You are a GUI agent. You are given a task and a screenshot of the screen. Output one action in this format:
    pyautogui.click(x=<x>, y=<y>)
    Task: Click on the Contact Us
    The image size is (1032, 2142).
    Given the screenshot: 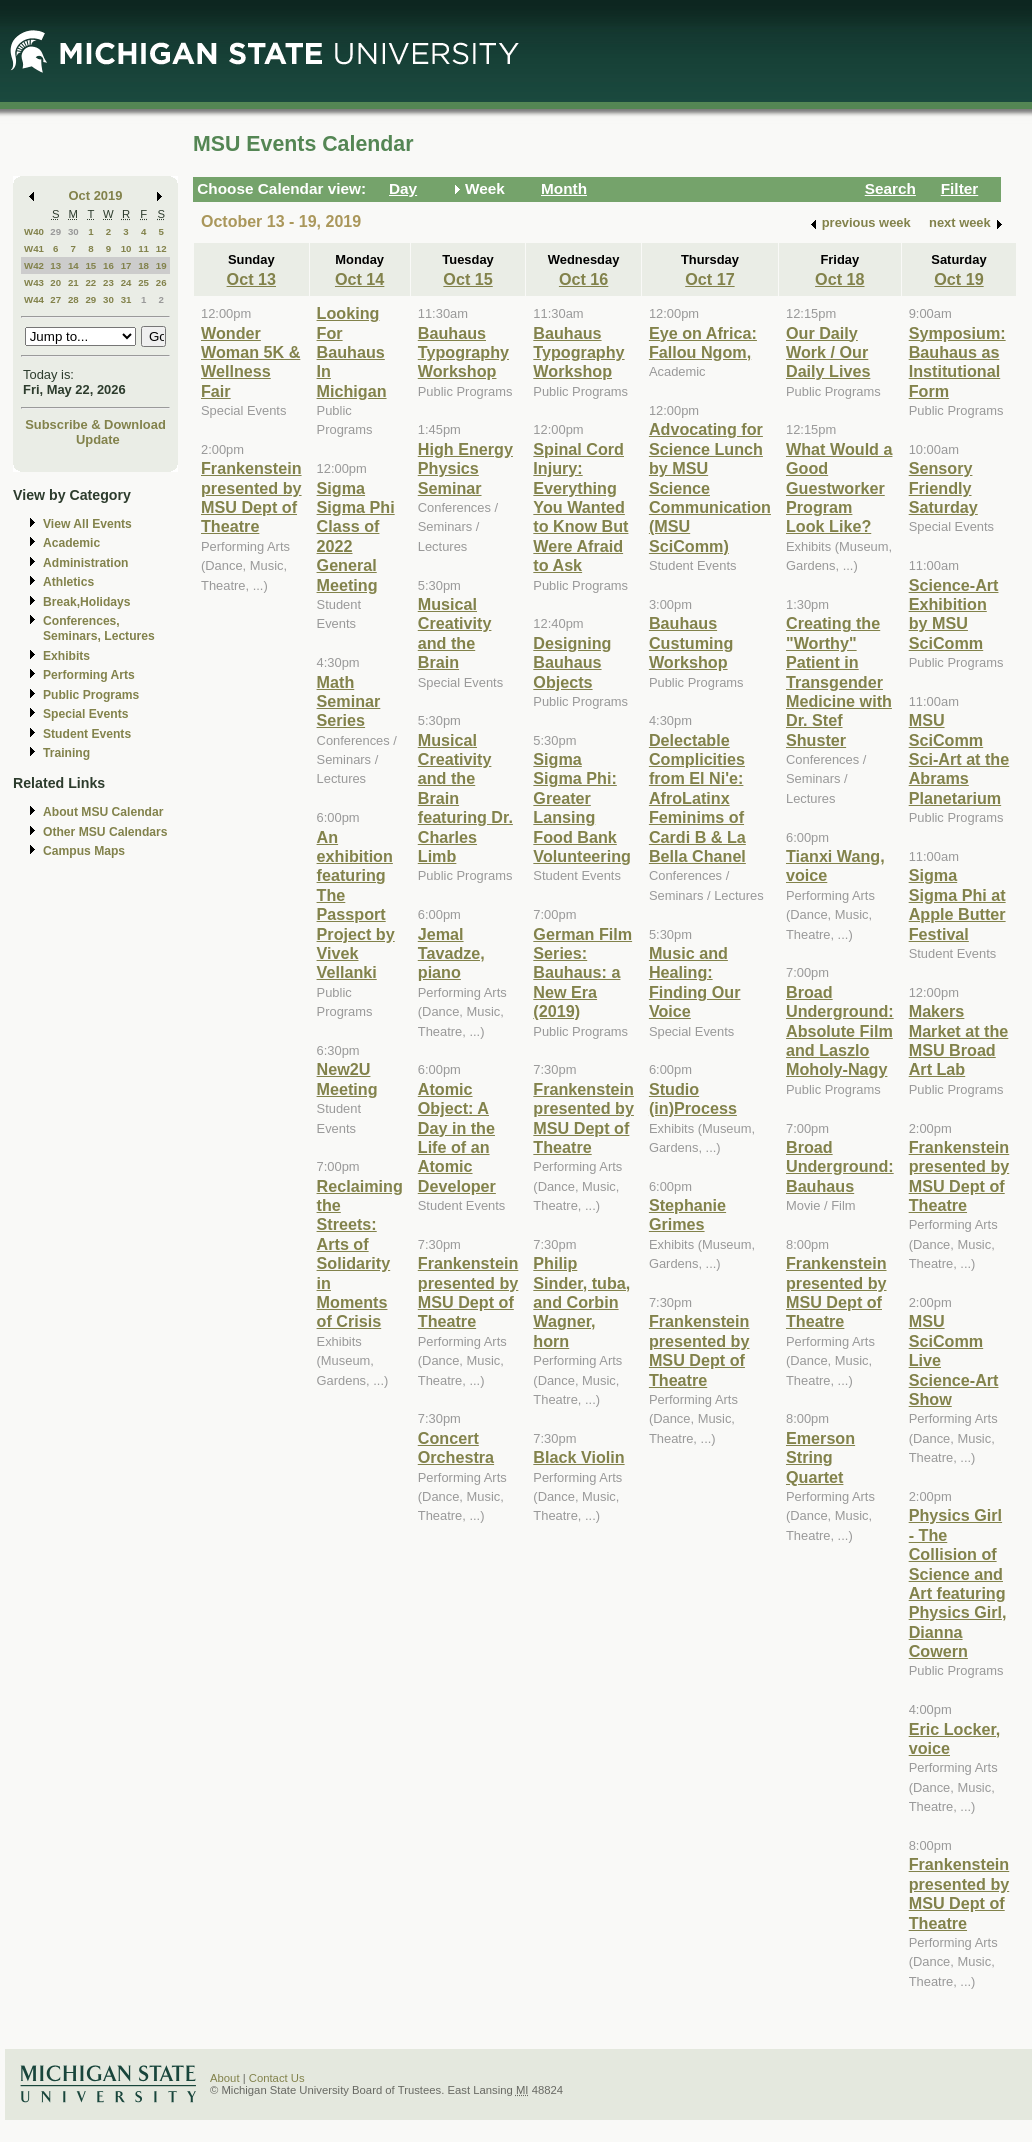 What is the action you would take?
    pyautogui.click(x=277, y=2078)
    